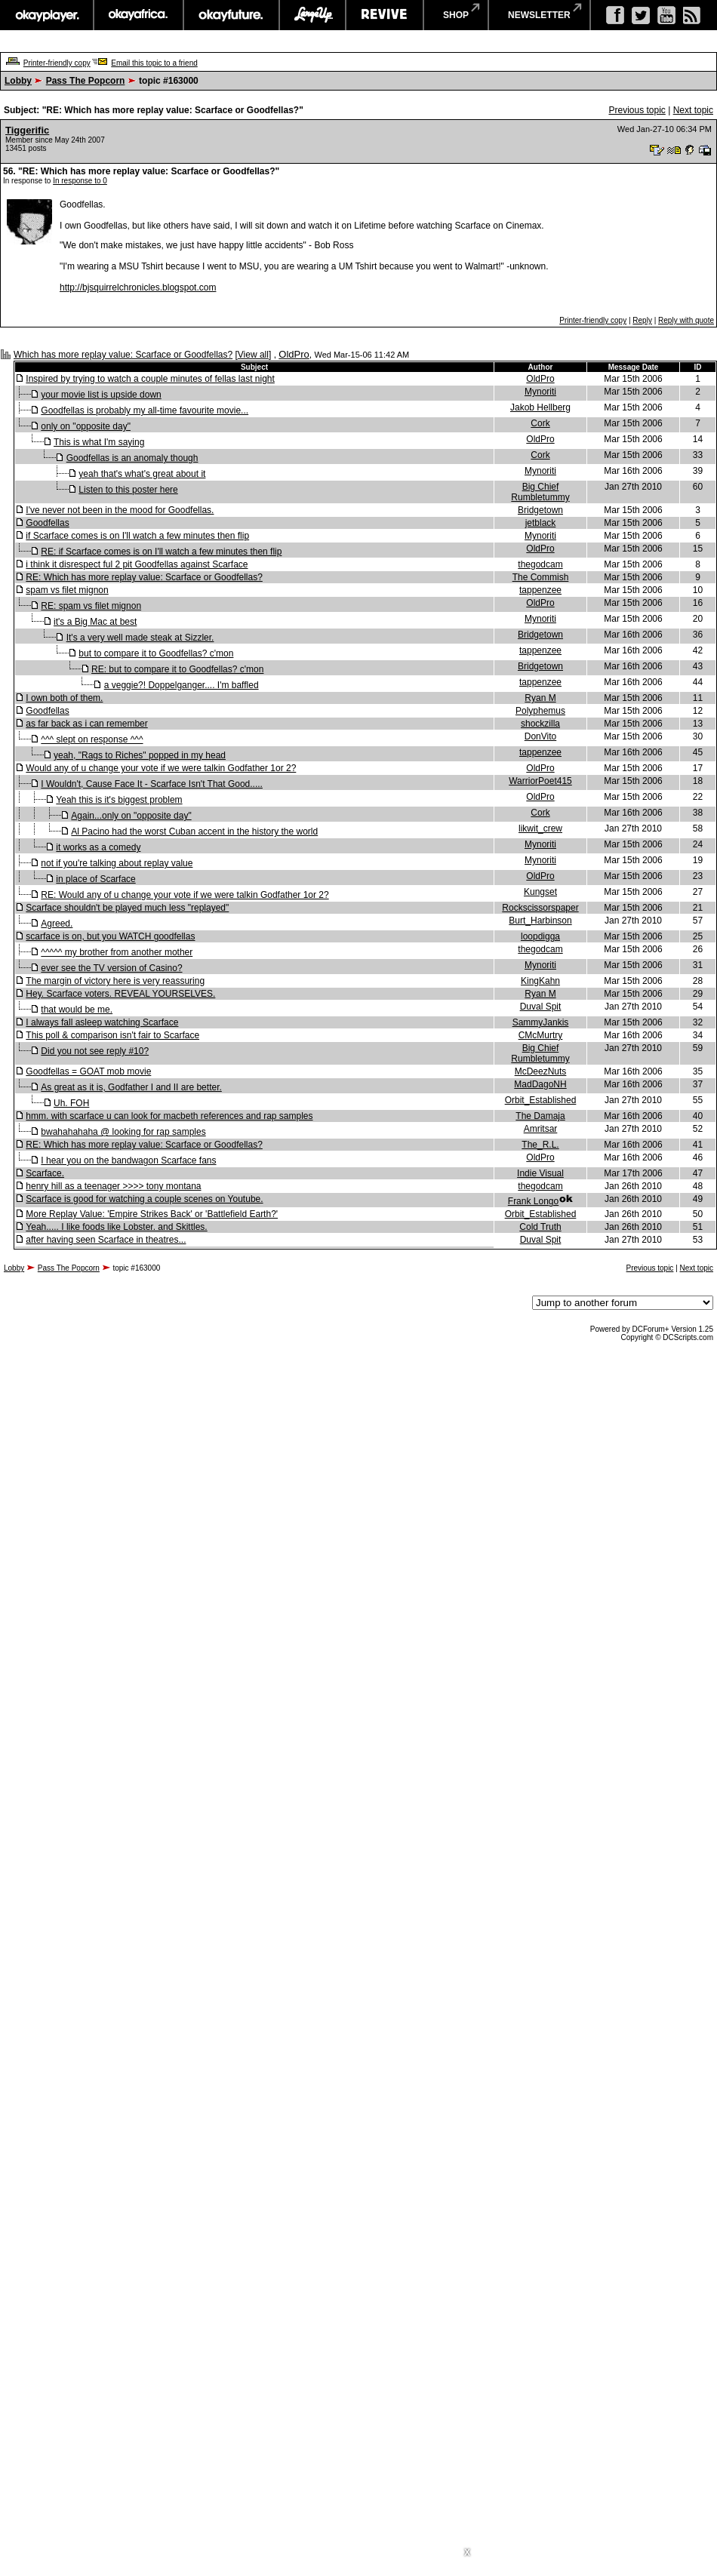 The image size is (717, 2576). What do you see at coordinates (88, 1071) in the screenshot?
I see `Goodfellas = GOAT mob movie` at bounding box center [88, 1071].